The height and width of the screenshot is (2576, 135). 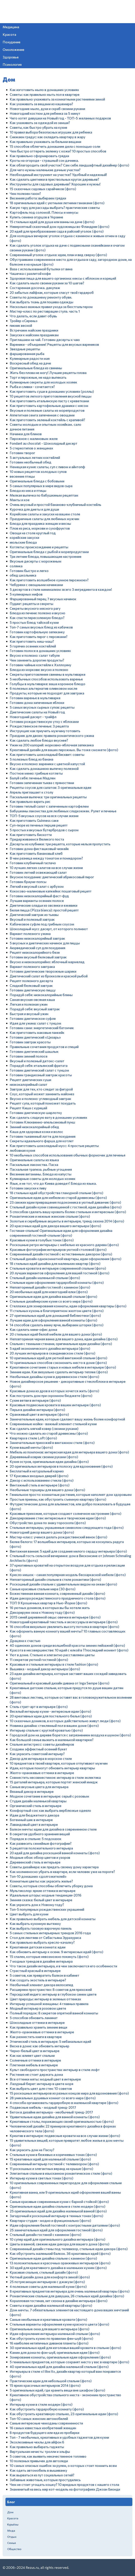 What do you see at coordinates (34, 1824) in the screenshot?
I see `Лавандовый цвет в интерьере` at bounding box center [34, 1824].